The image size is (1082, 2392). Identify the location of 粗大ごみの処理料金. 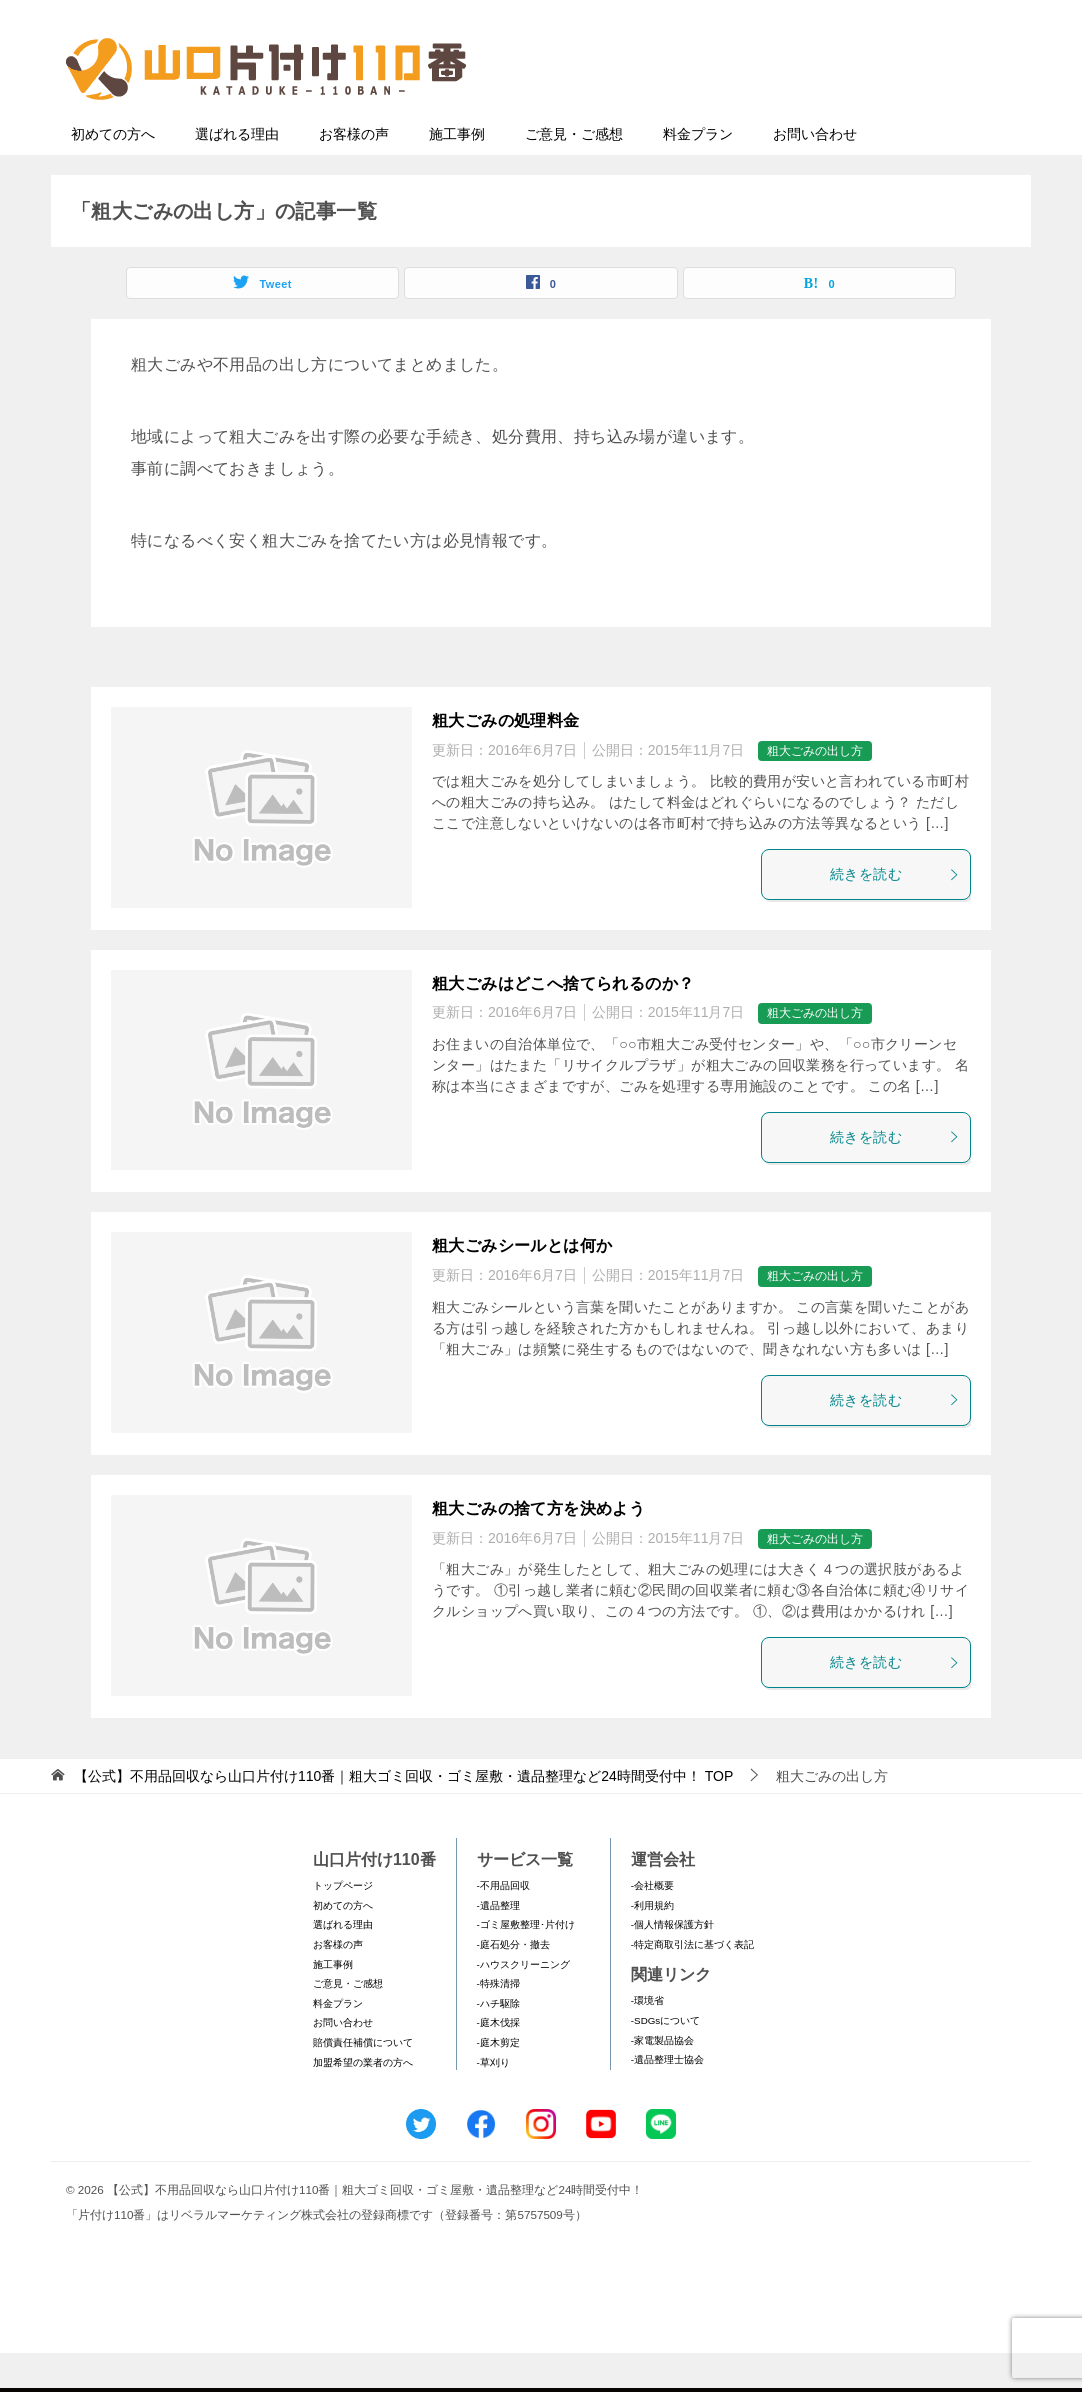
(506, 759).